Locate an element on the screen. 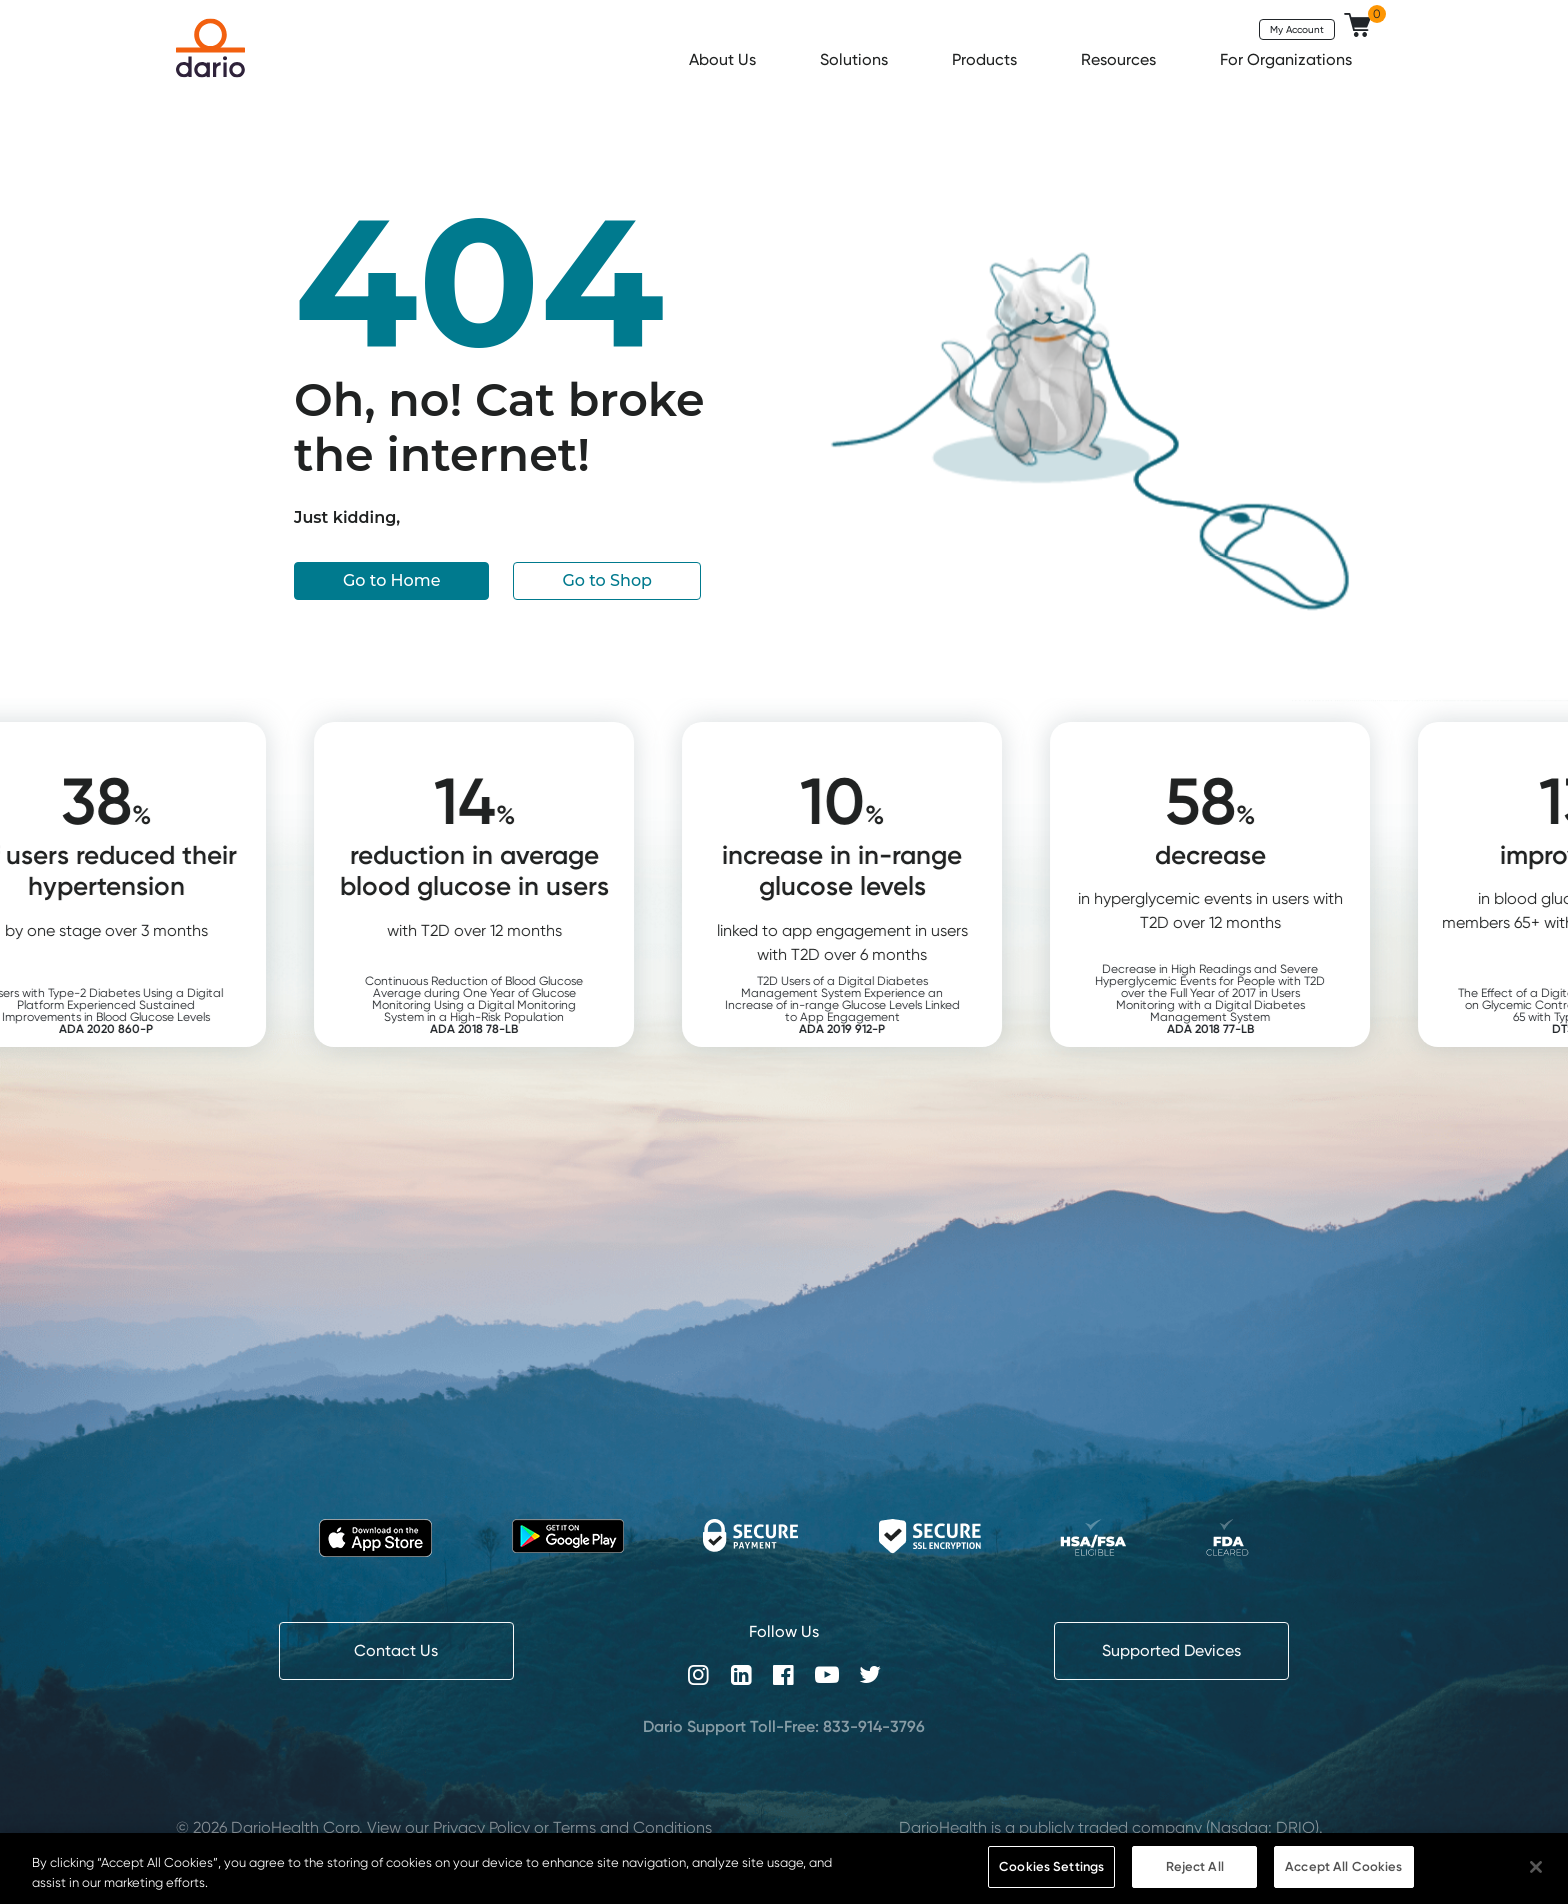  For Organizations is located at coordinates (1288, 59).